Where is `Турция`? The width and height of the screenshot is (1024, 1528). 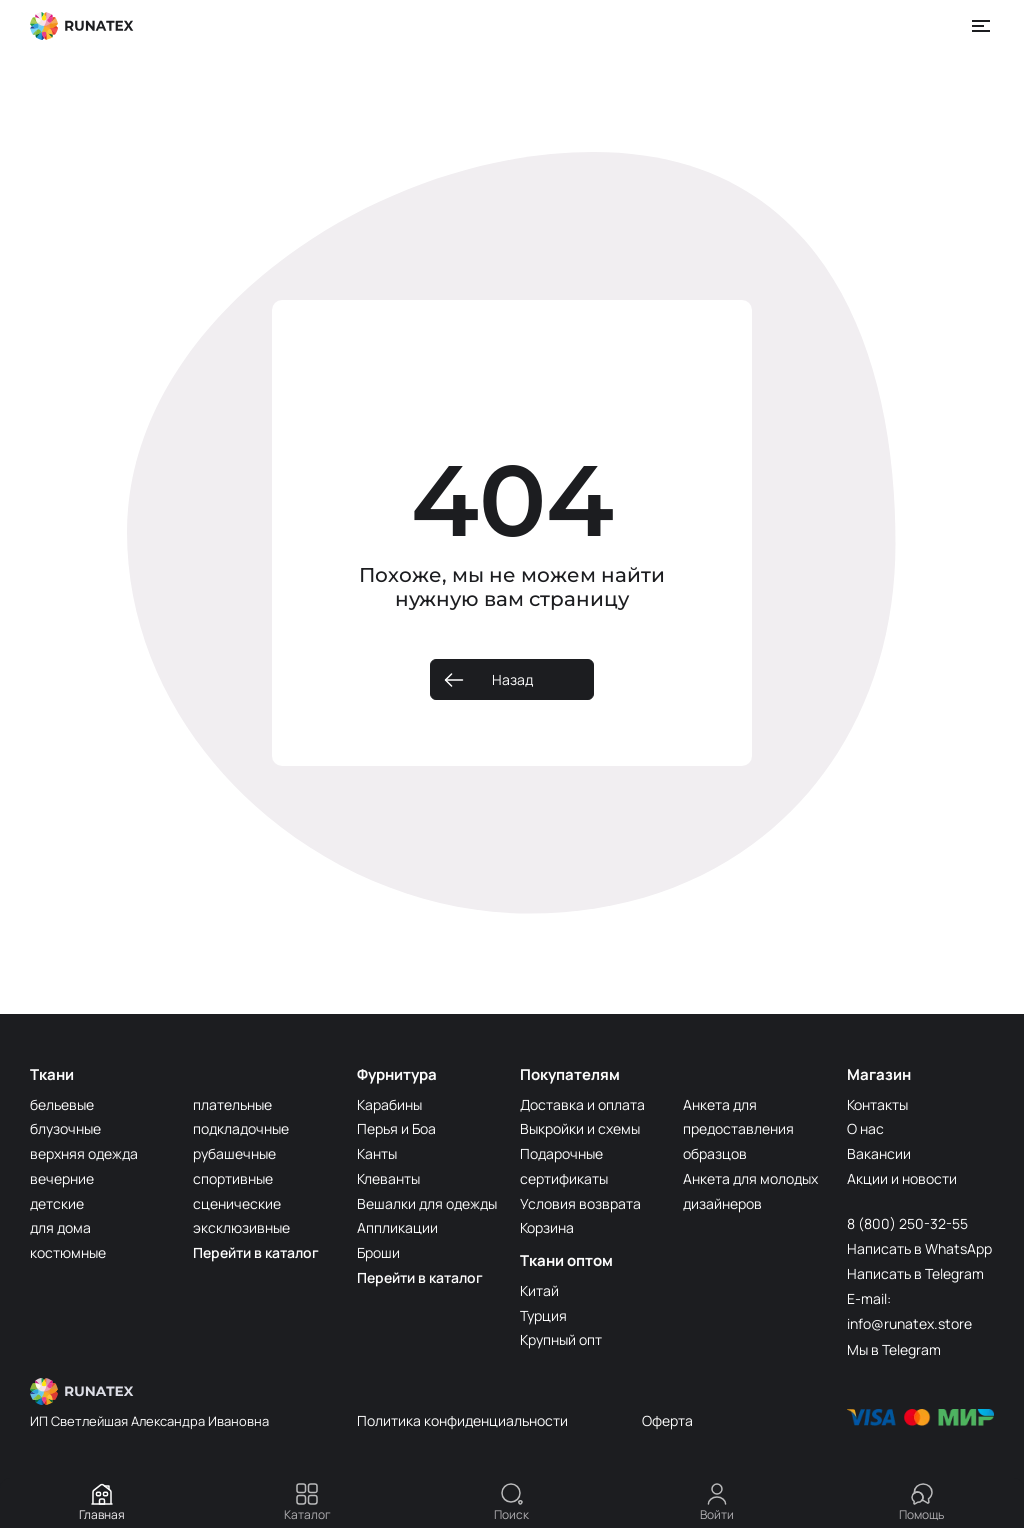 Турция is located at coordinates (543, 1315).